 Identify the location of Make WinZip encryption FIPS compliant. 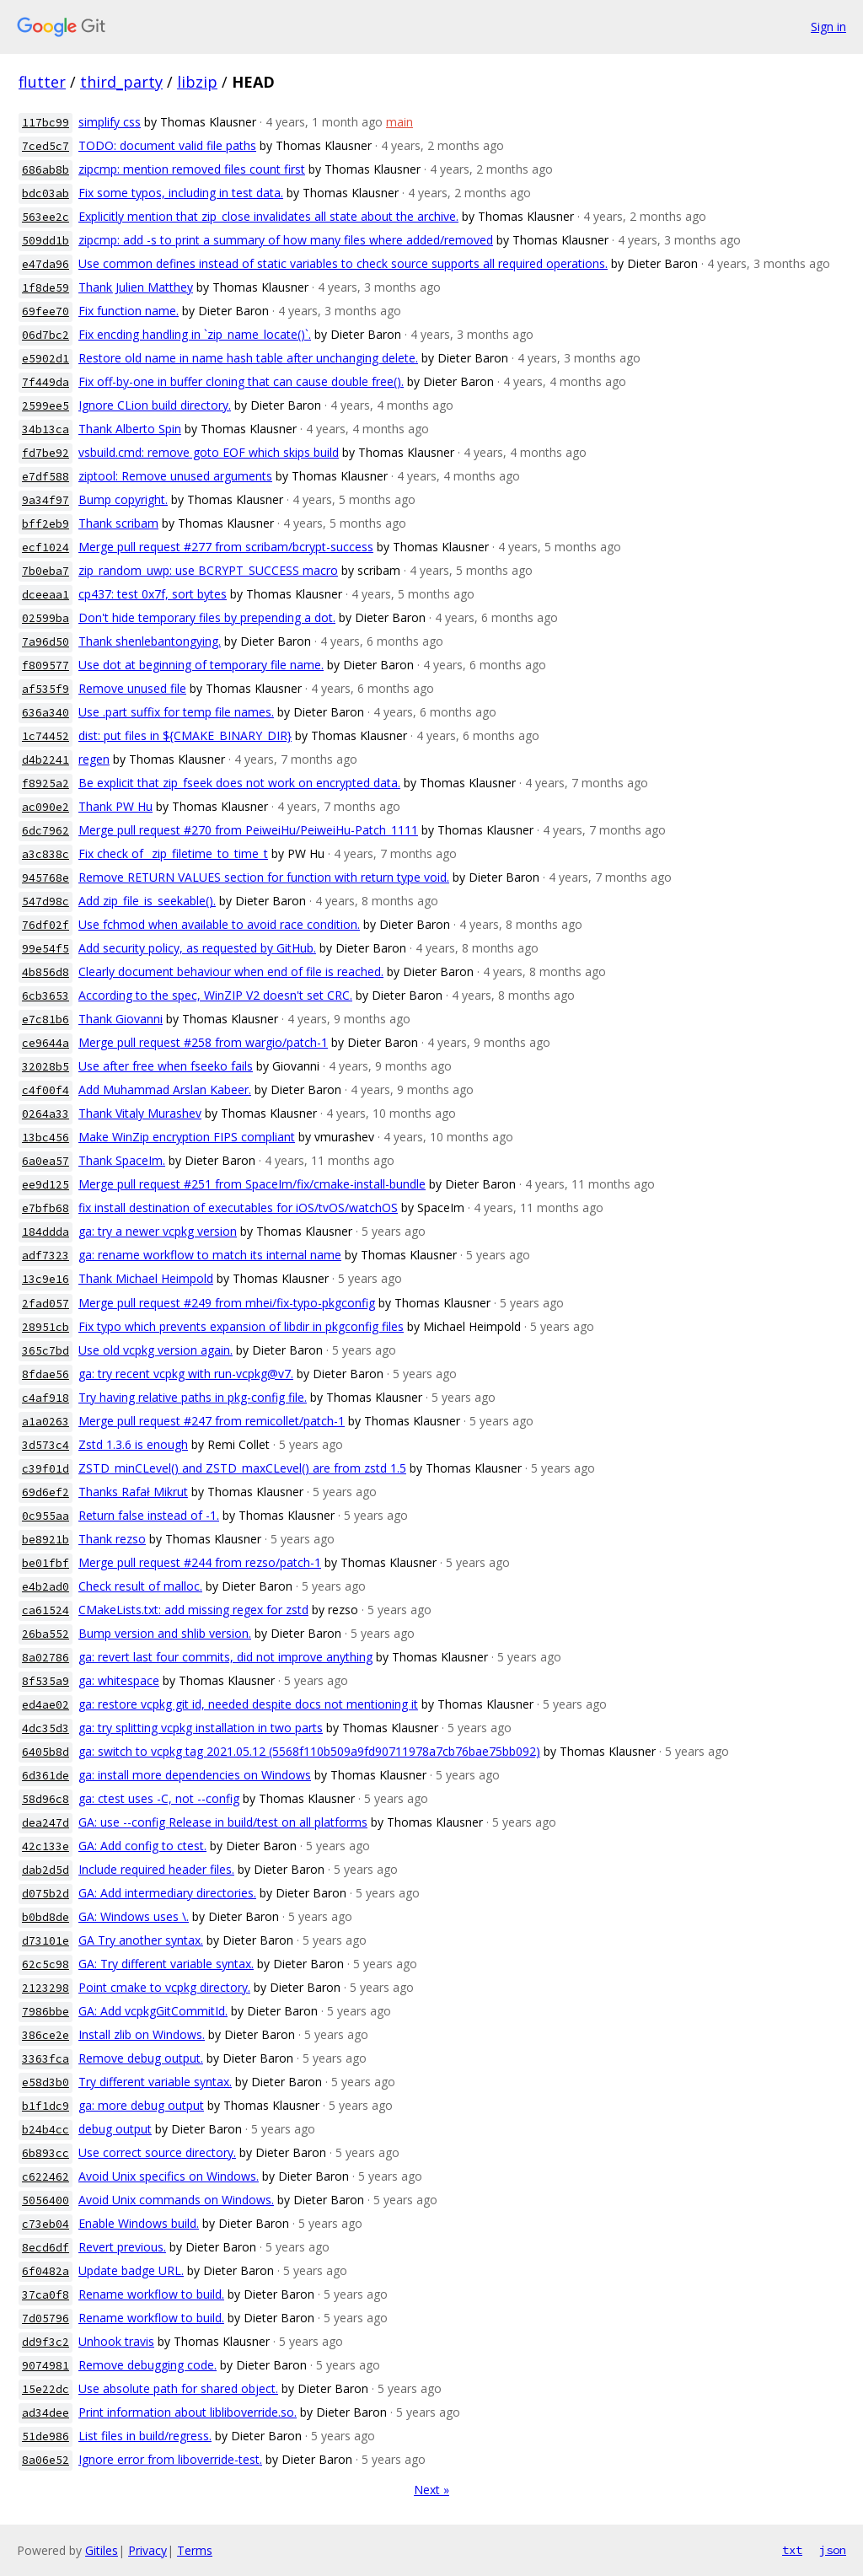
(186, 1137).